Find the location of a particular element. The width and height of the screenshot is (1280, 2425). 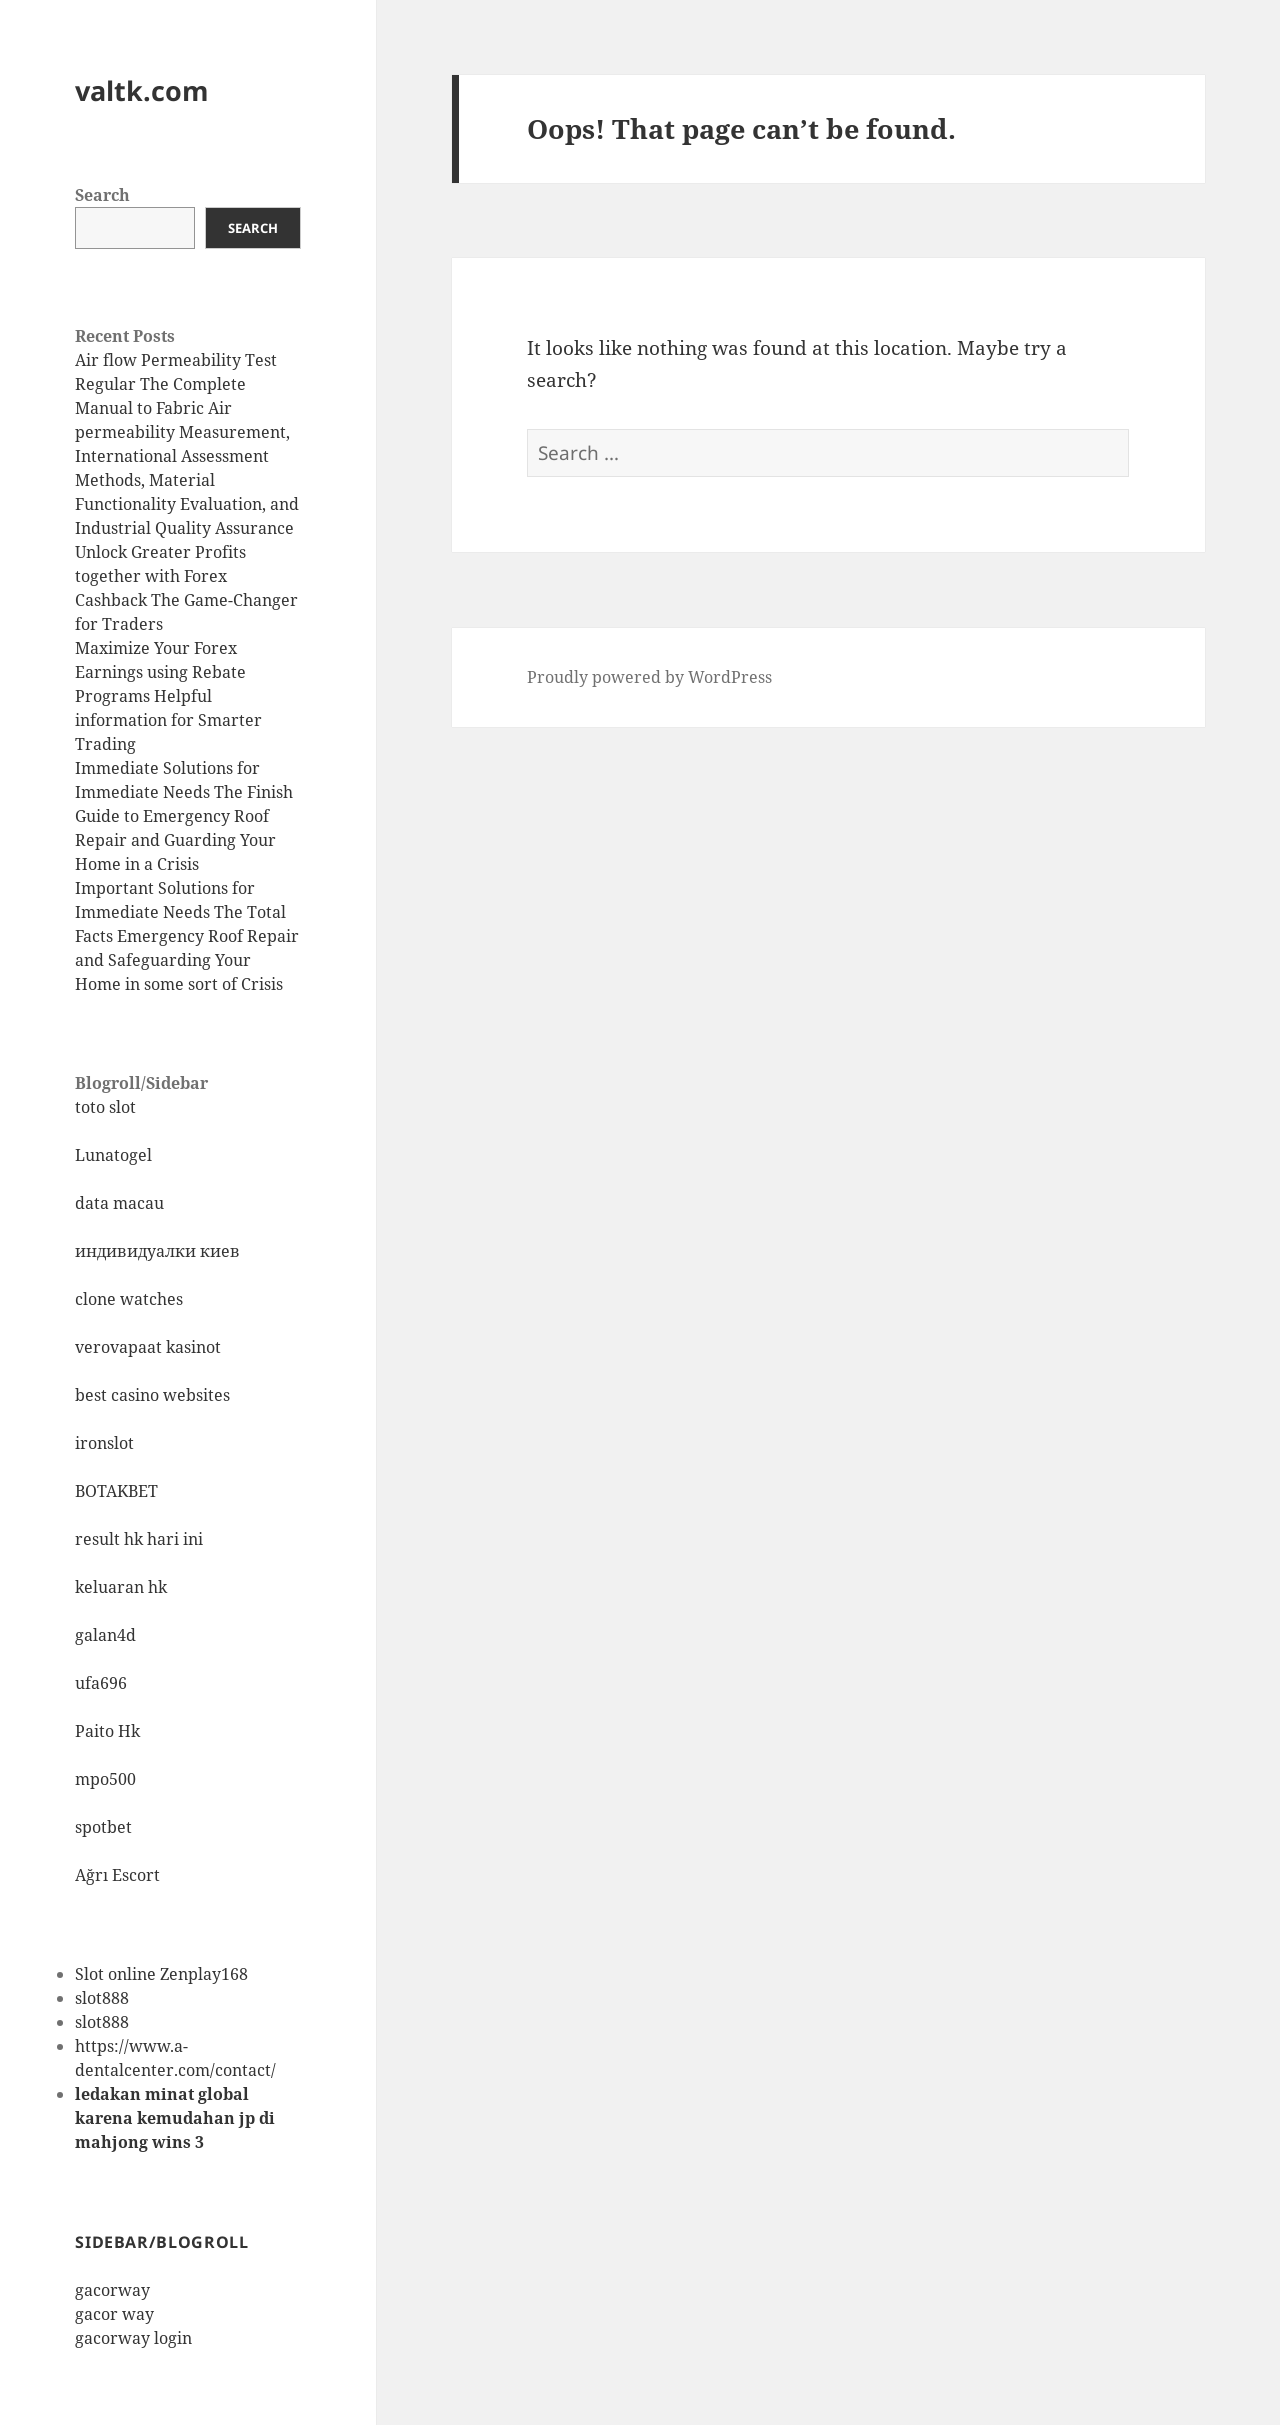

Lunatogel is located at coordinates (113, 1155).